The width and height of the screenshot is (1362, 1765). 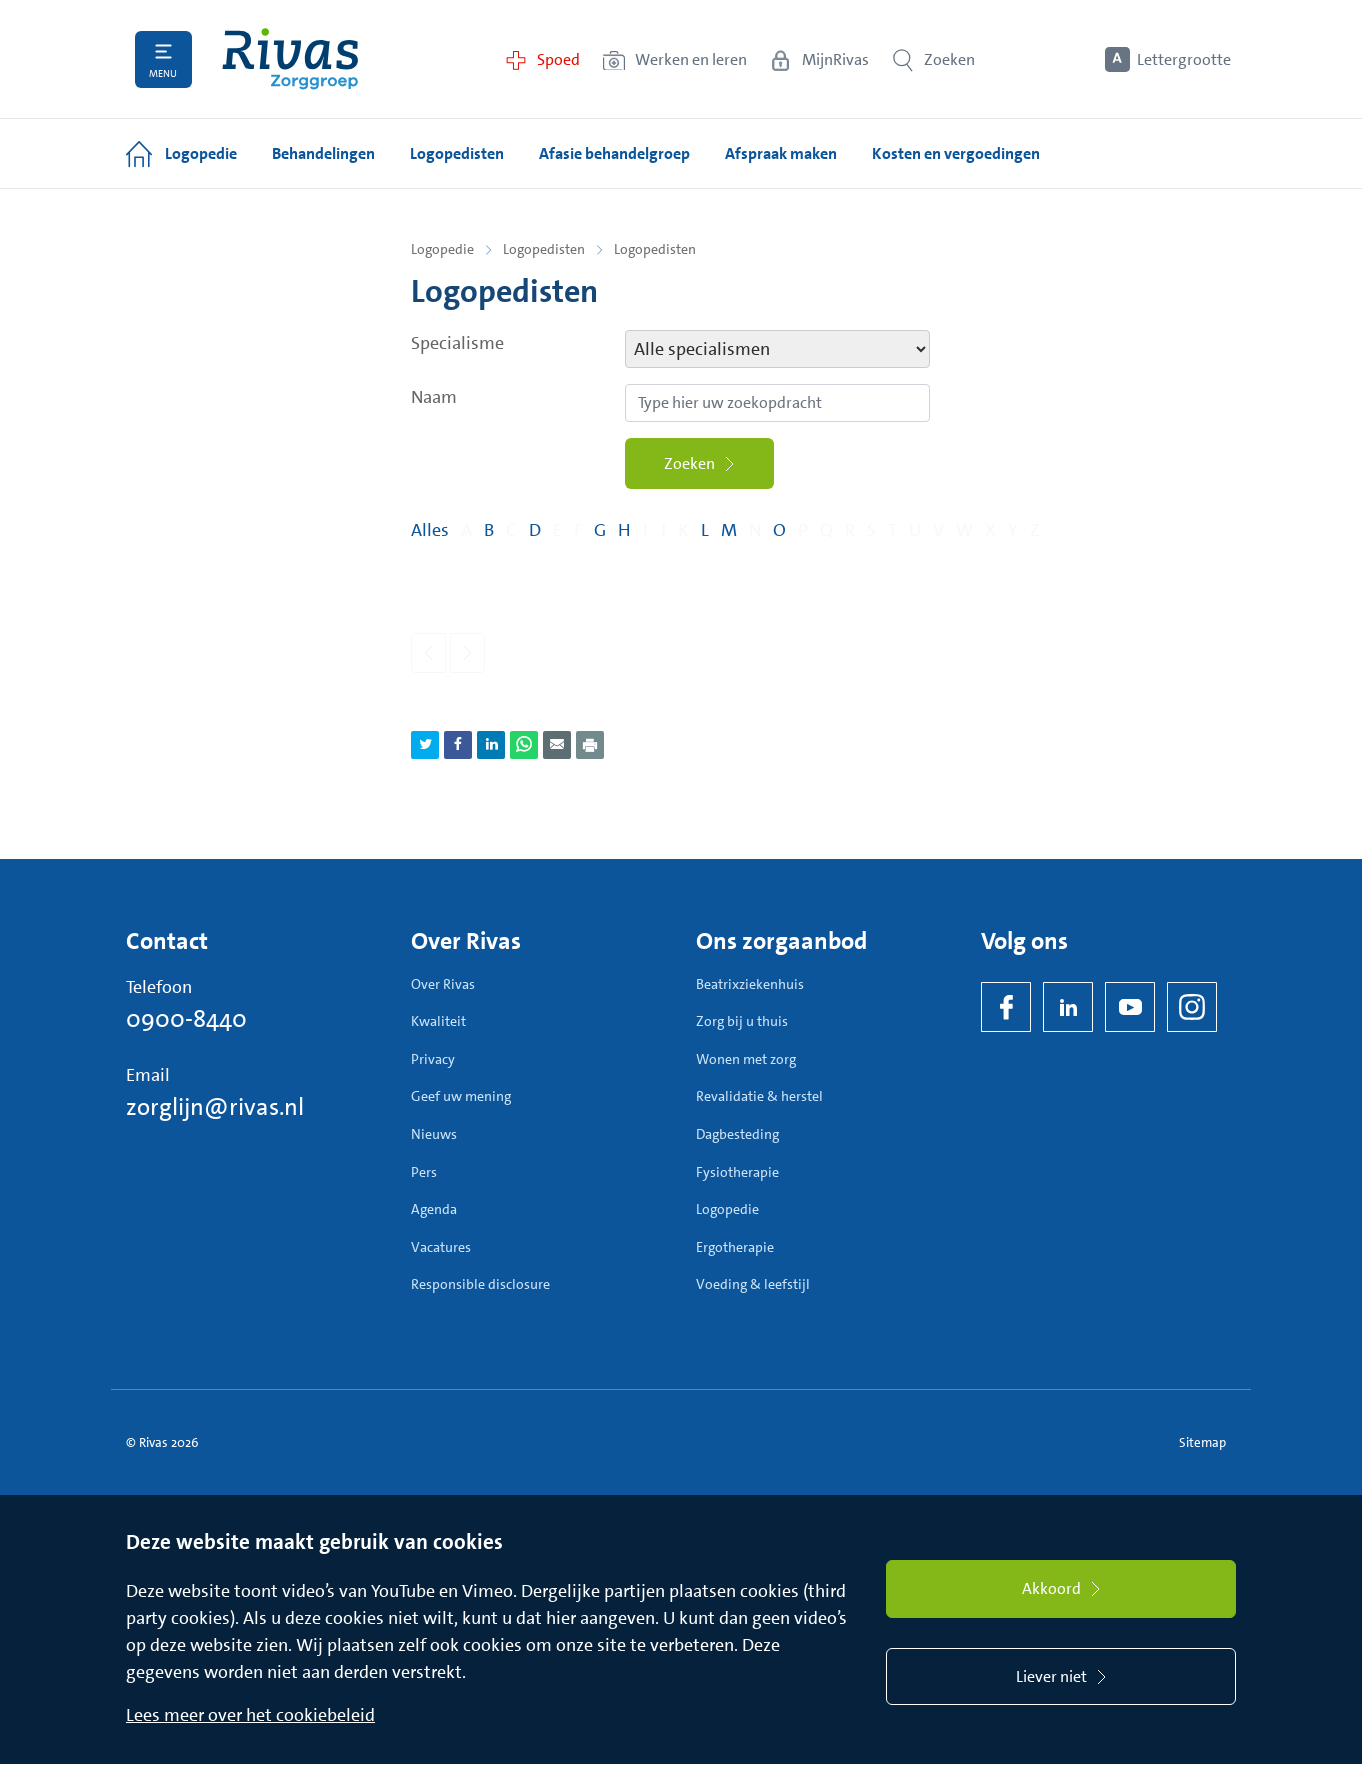 I want to click on Responsible disclosure, so click(x=480, y=1285).